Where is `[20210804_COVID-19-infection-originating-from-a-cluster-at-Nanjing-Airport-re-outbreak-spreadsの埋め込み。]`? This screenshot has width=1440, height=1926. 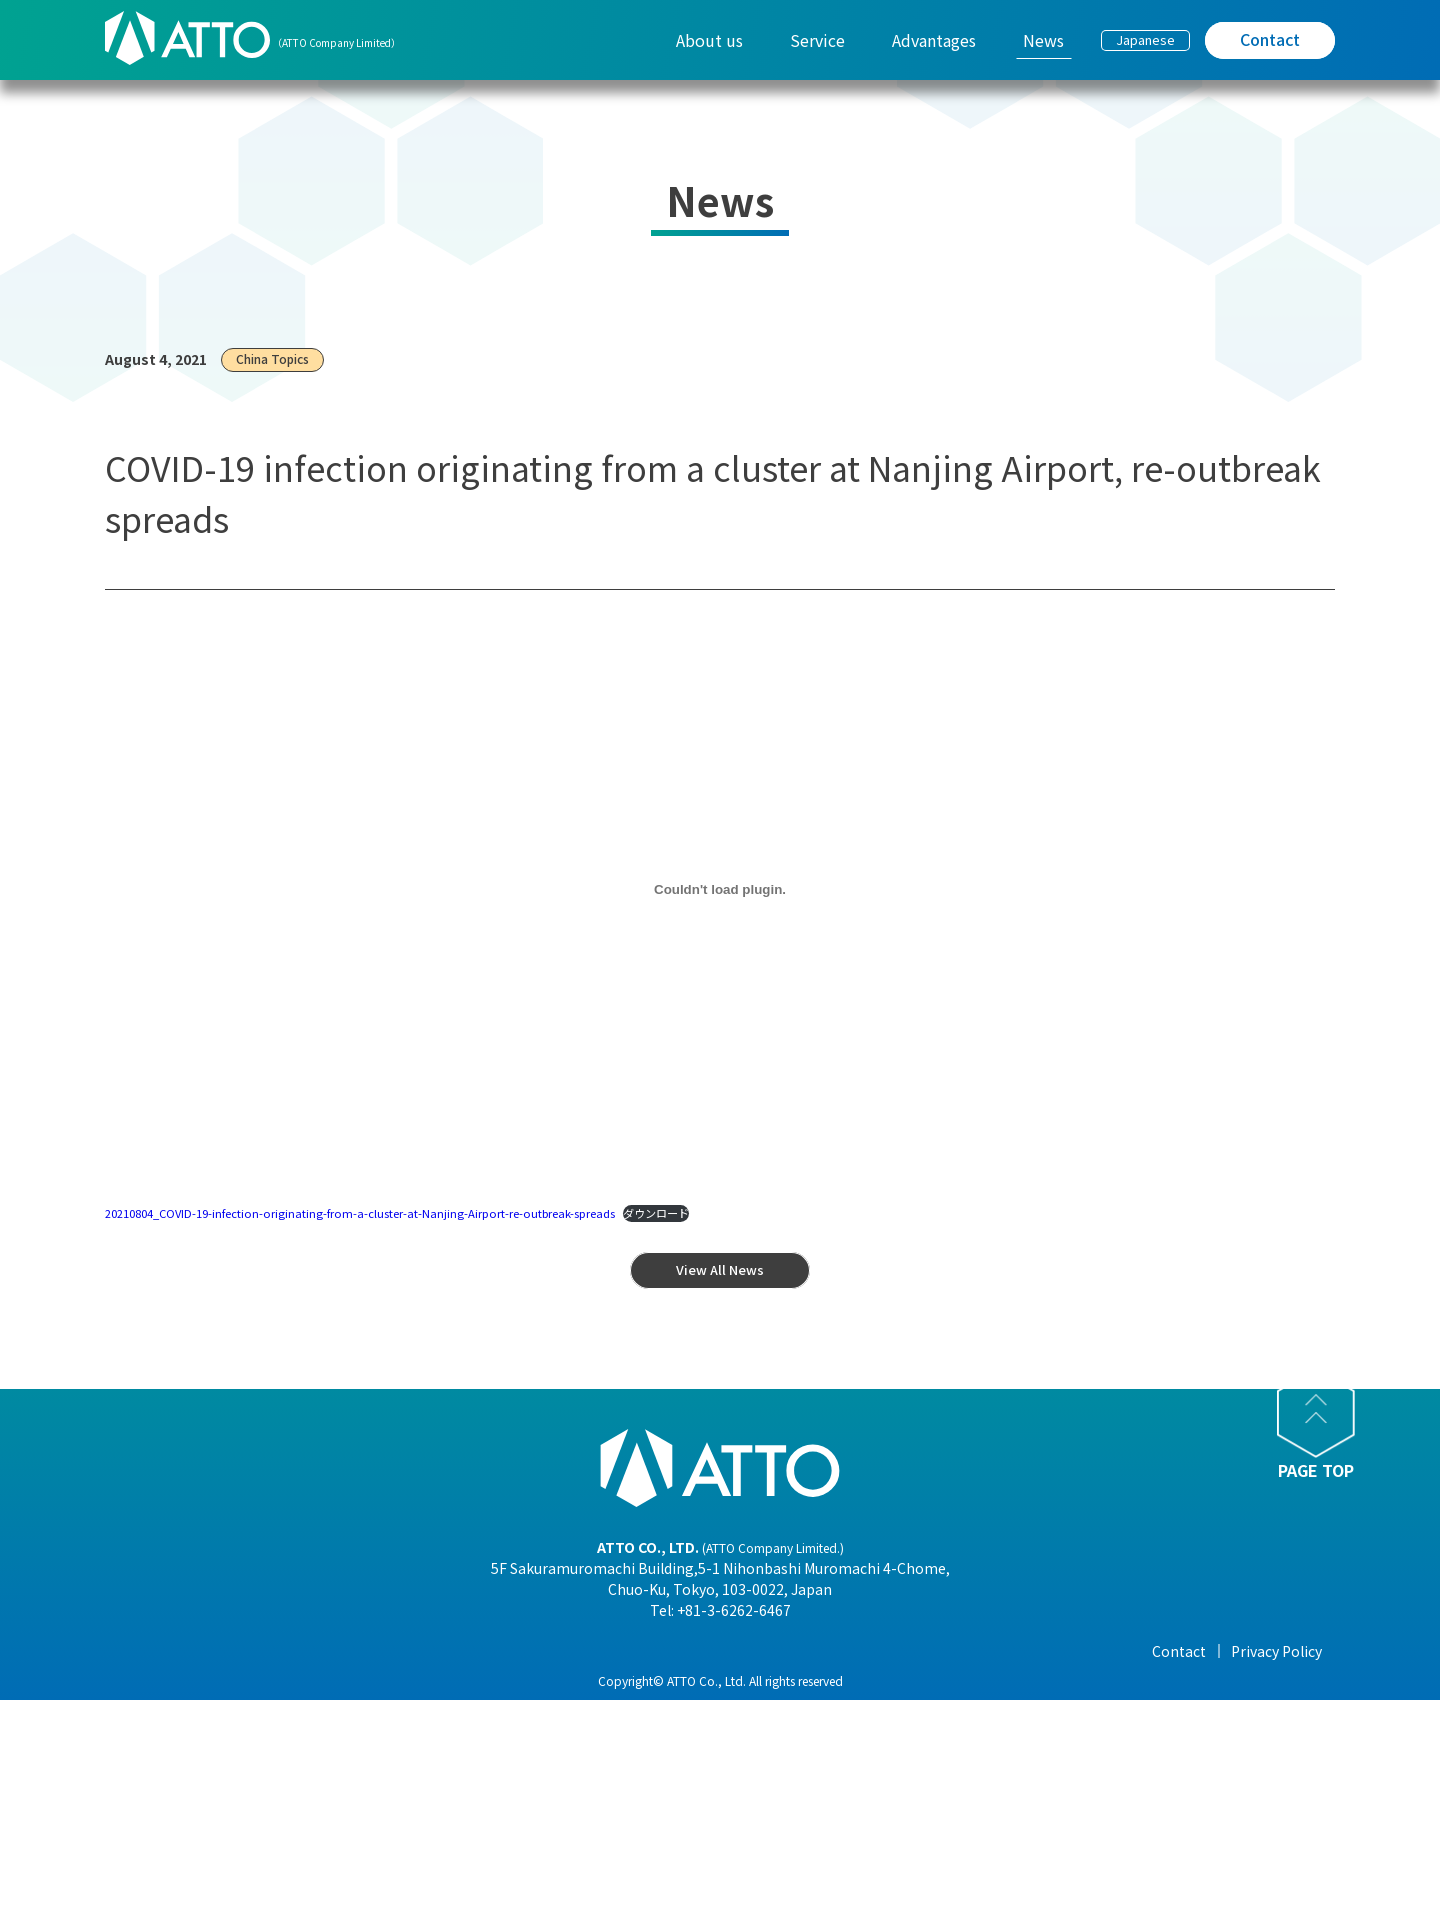
[20210804_COVID-19-infection-originating-from-a-cluster-at-Nanjing-Airport-re-outbreak-spreadsの埋め込み。] is located at coordinates (720, 890).